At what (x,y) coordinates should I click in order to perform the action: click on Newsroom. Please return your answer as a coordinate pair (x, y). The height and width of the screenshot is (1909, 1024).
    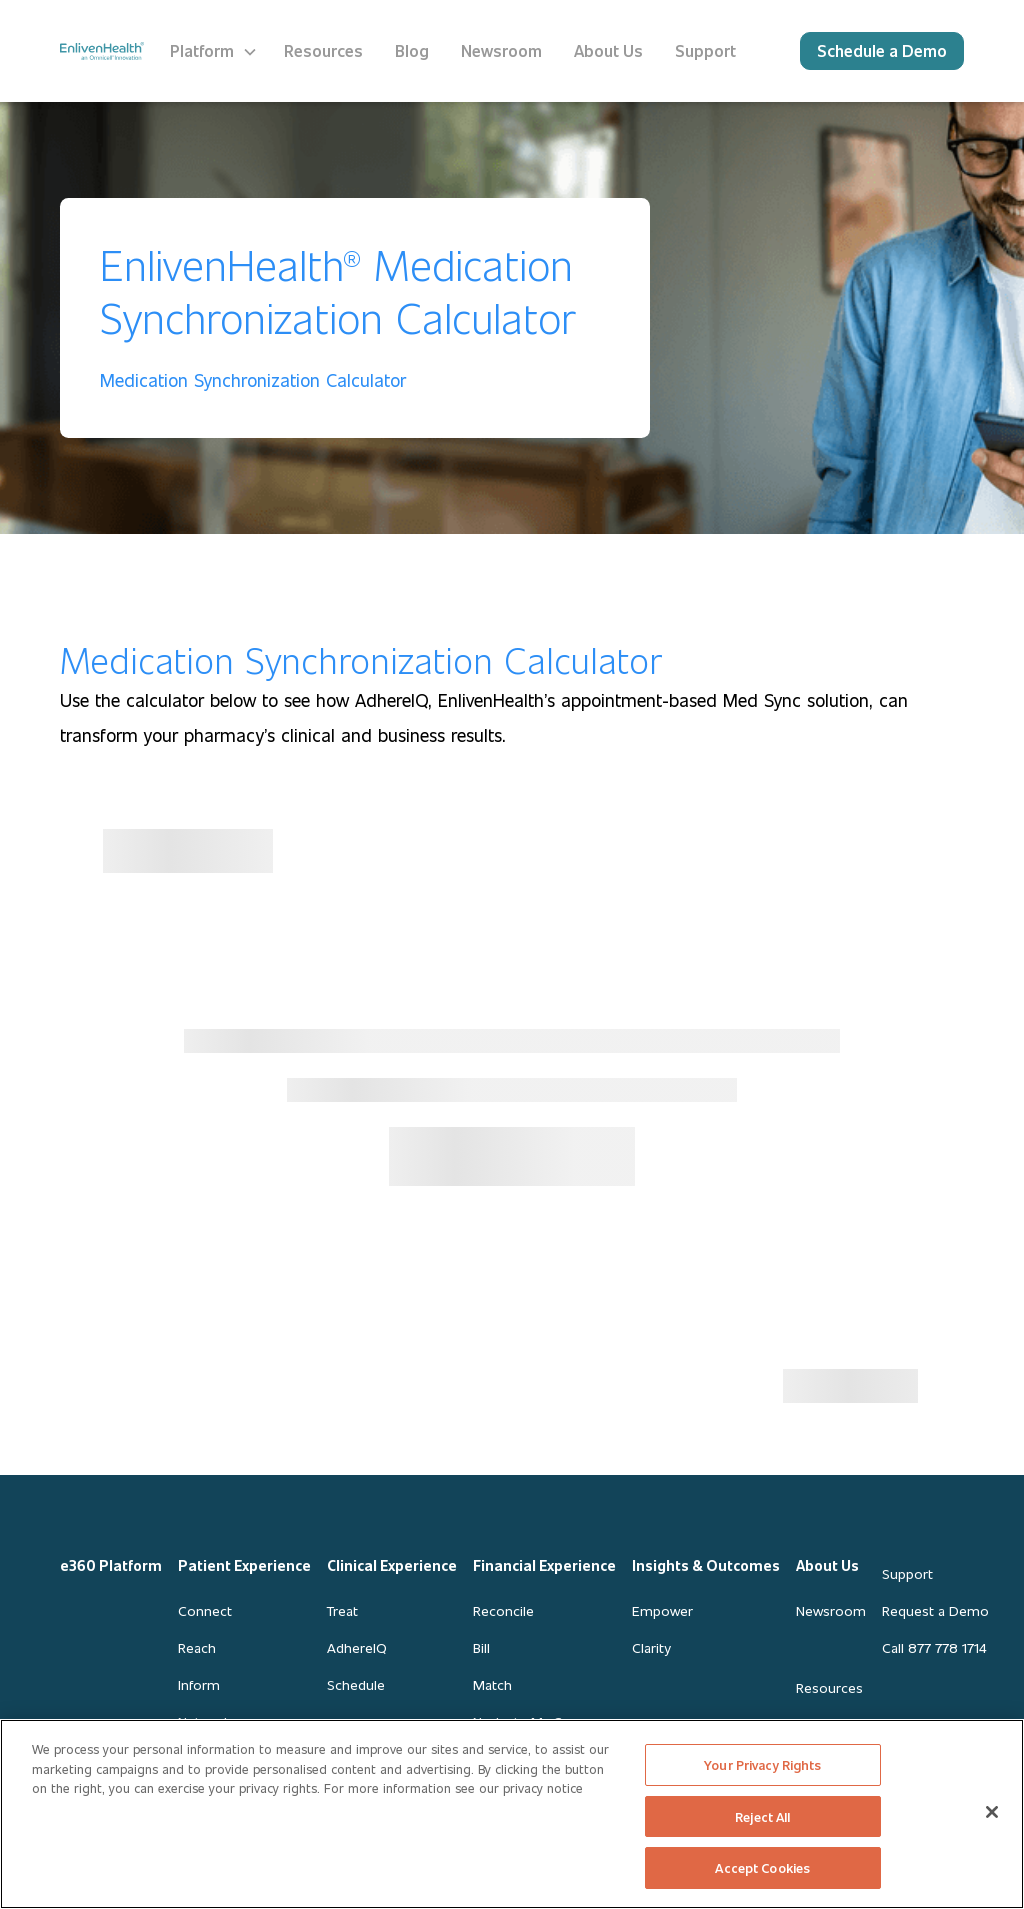
    Looking at the image, I should click on (831, 1610).